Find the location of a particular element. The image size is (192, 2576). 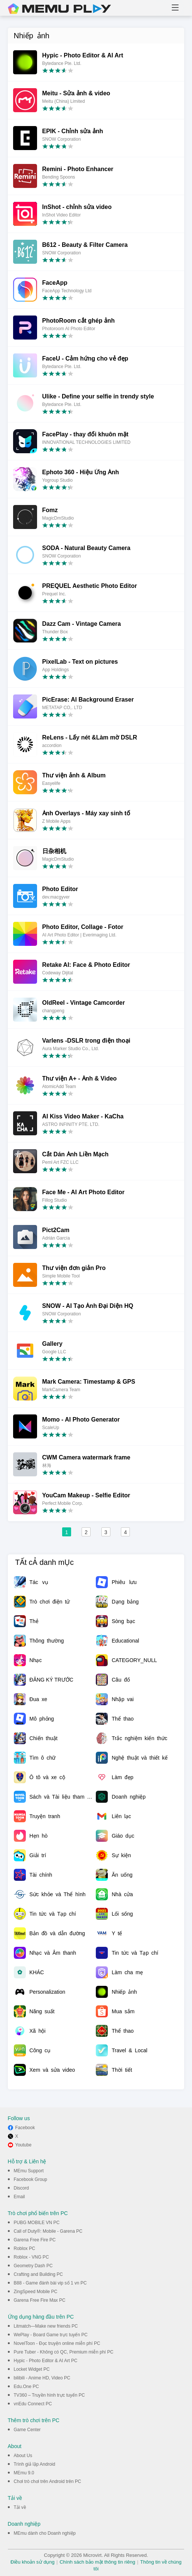

Facebook is located at coordinates (25, 2127).